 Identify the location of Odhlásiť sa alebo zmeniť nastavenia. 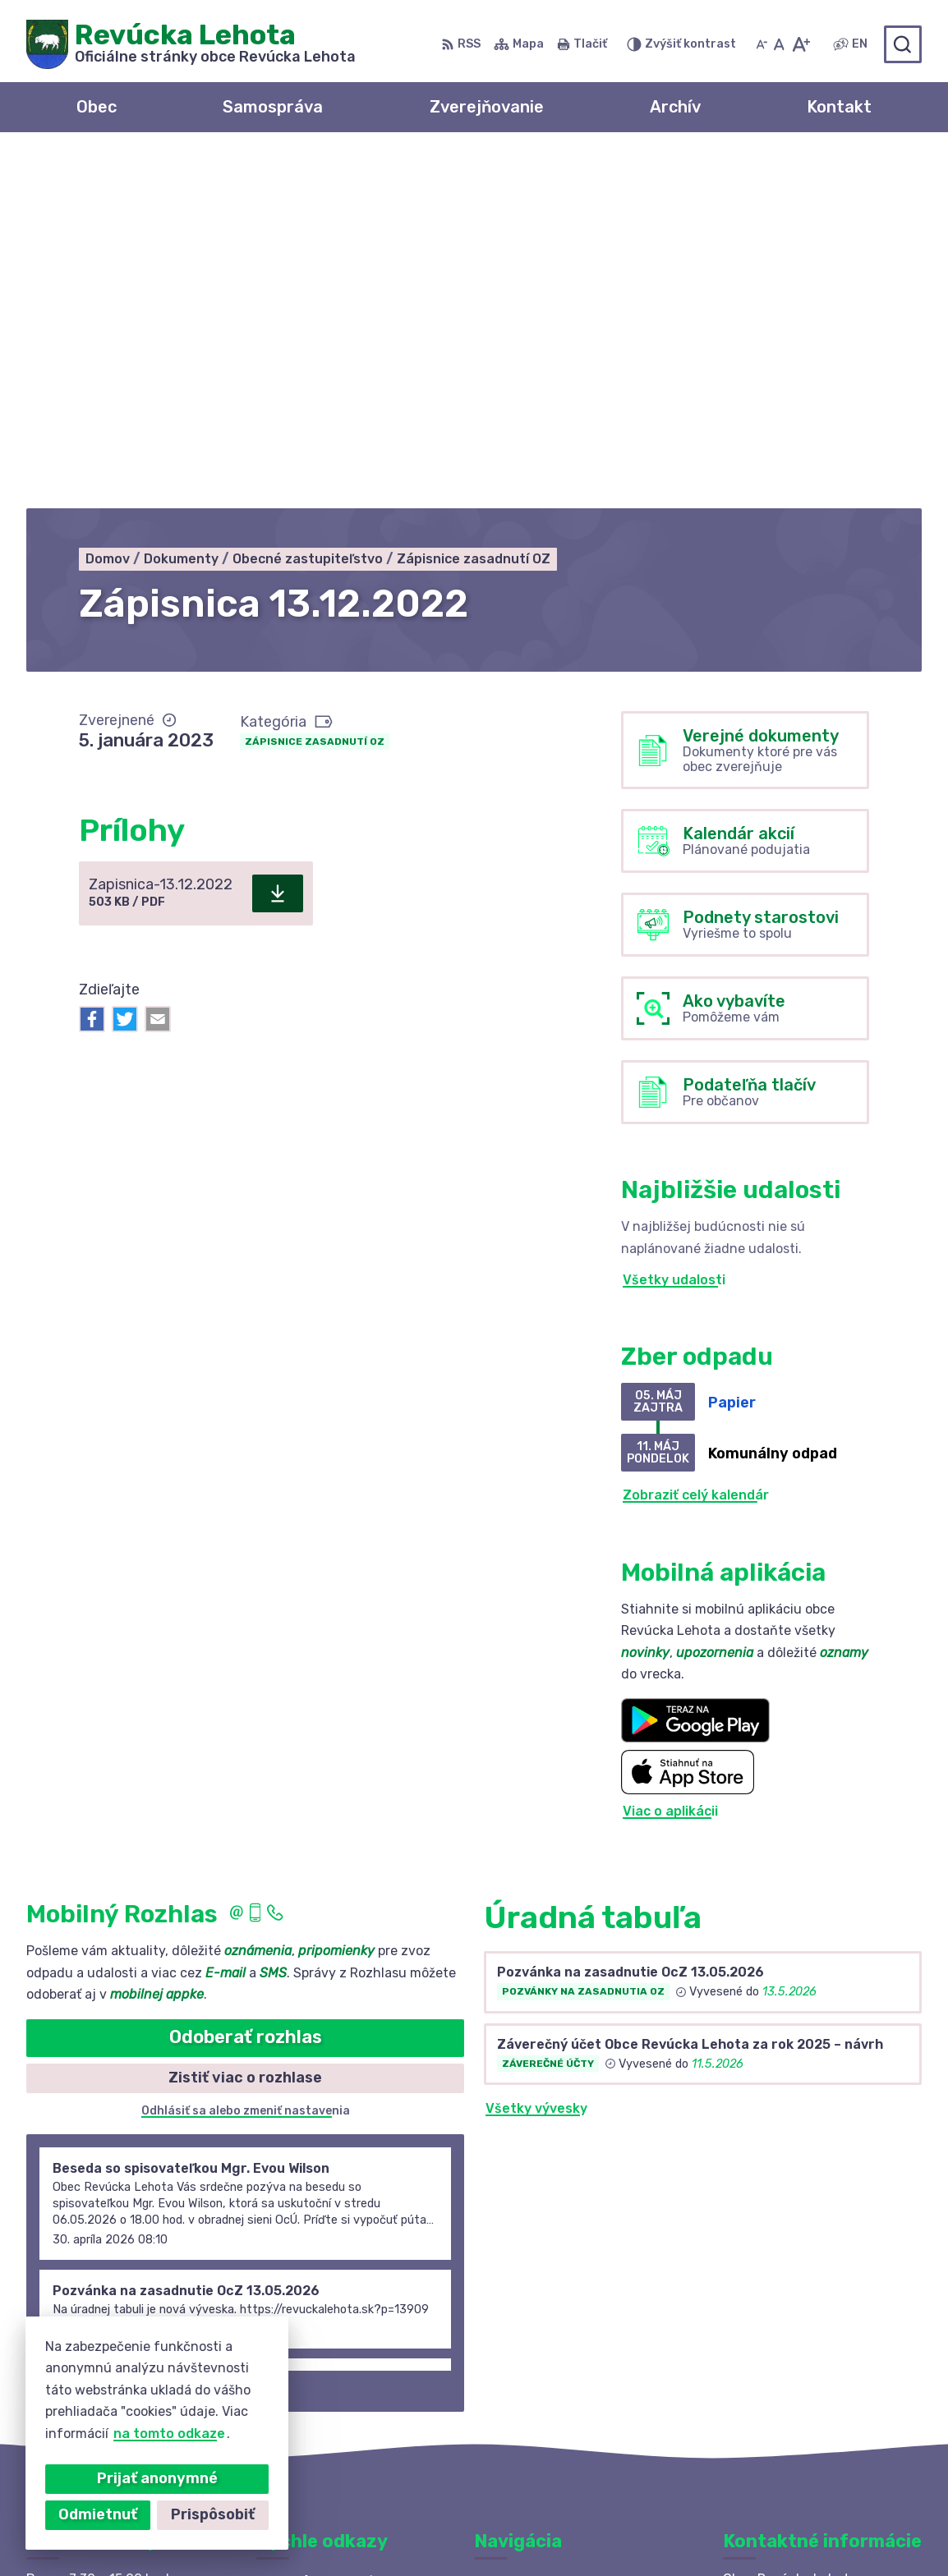
(245, 1759).